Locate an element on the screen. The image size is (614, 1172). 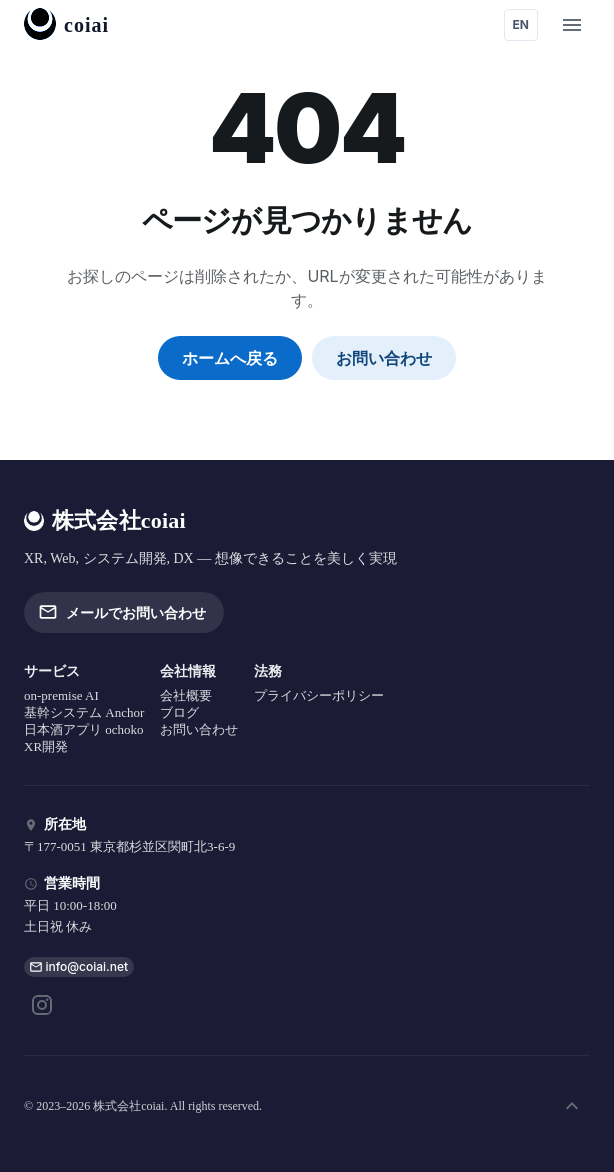
プライバシーポリシー is located at coordinates (319, 695).